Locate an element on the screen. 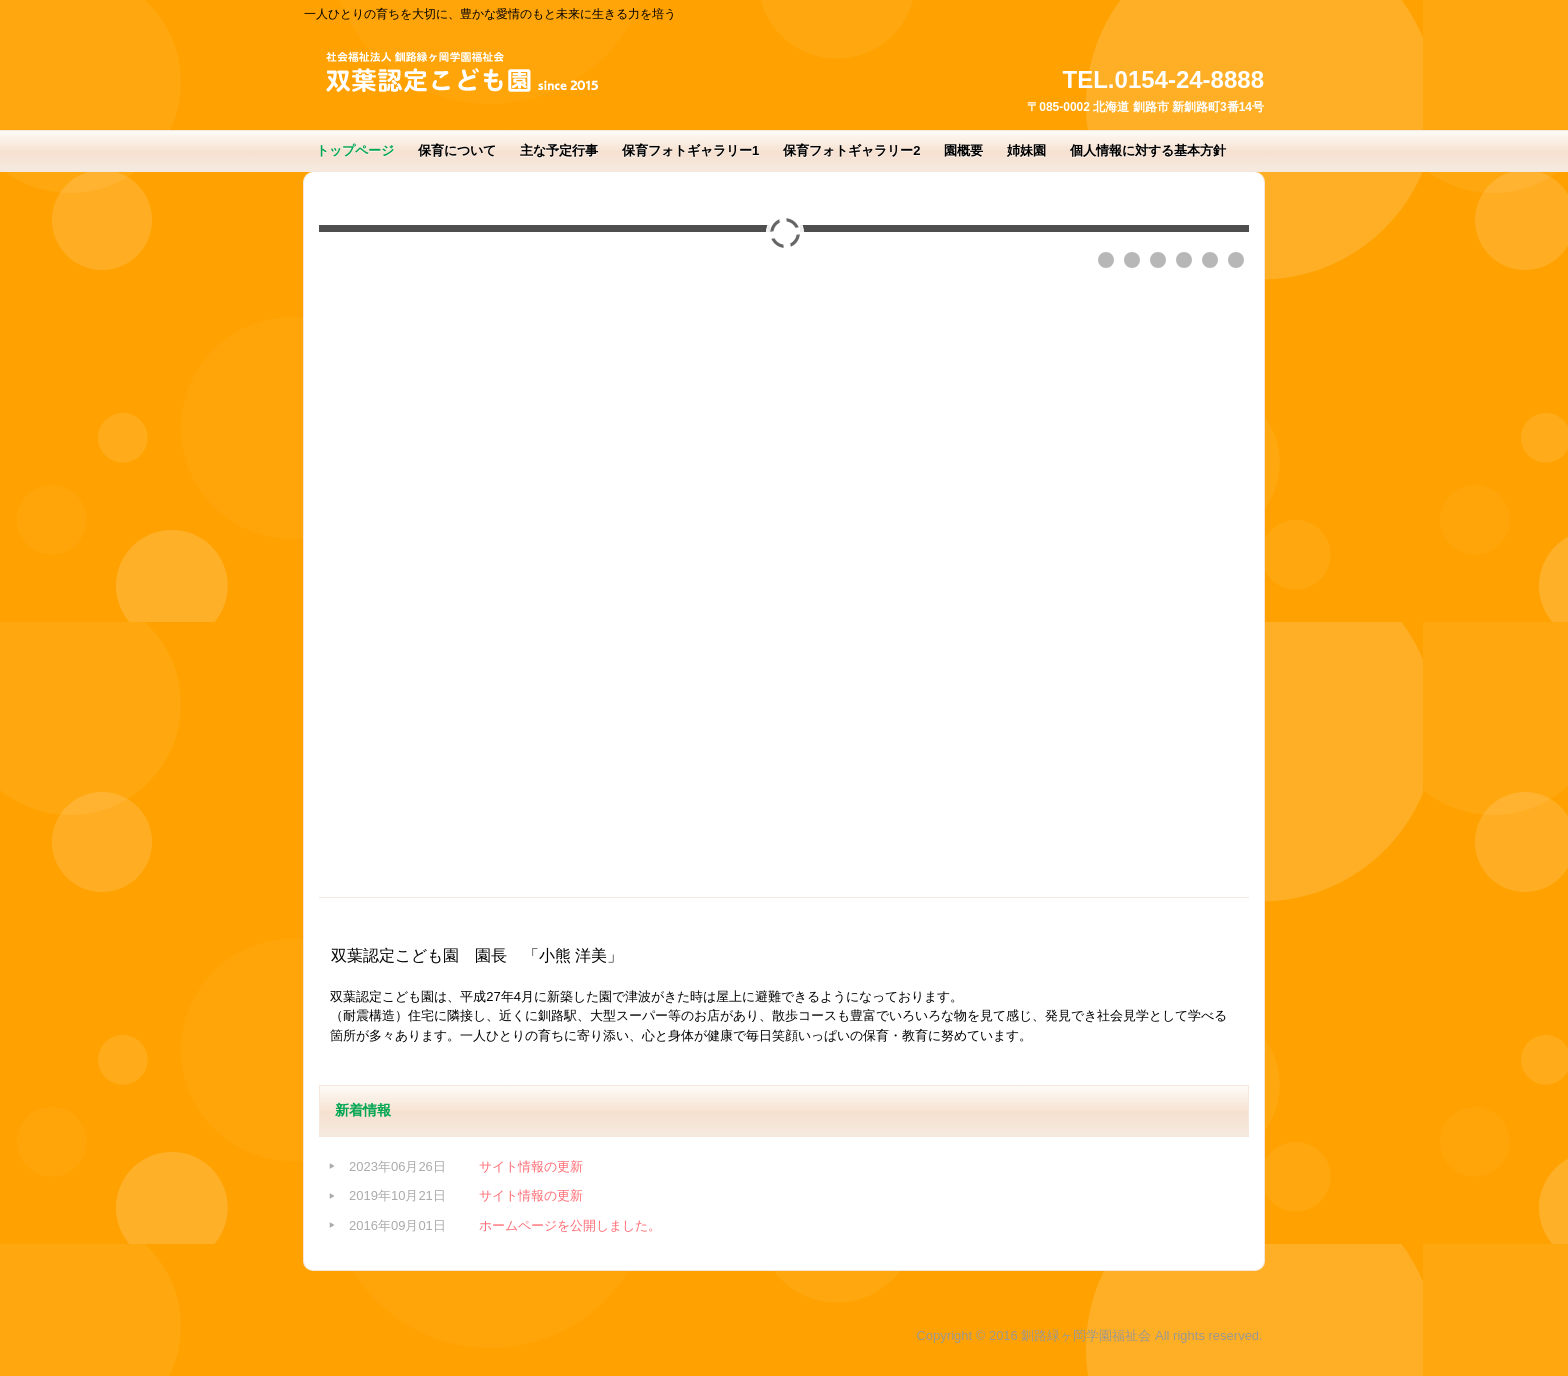 The image size is (1568, 1376). 保育フォトギャラリー1 is located at coordinates (690, 150).